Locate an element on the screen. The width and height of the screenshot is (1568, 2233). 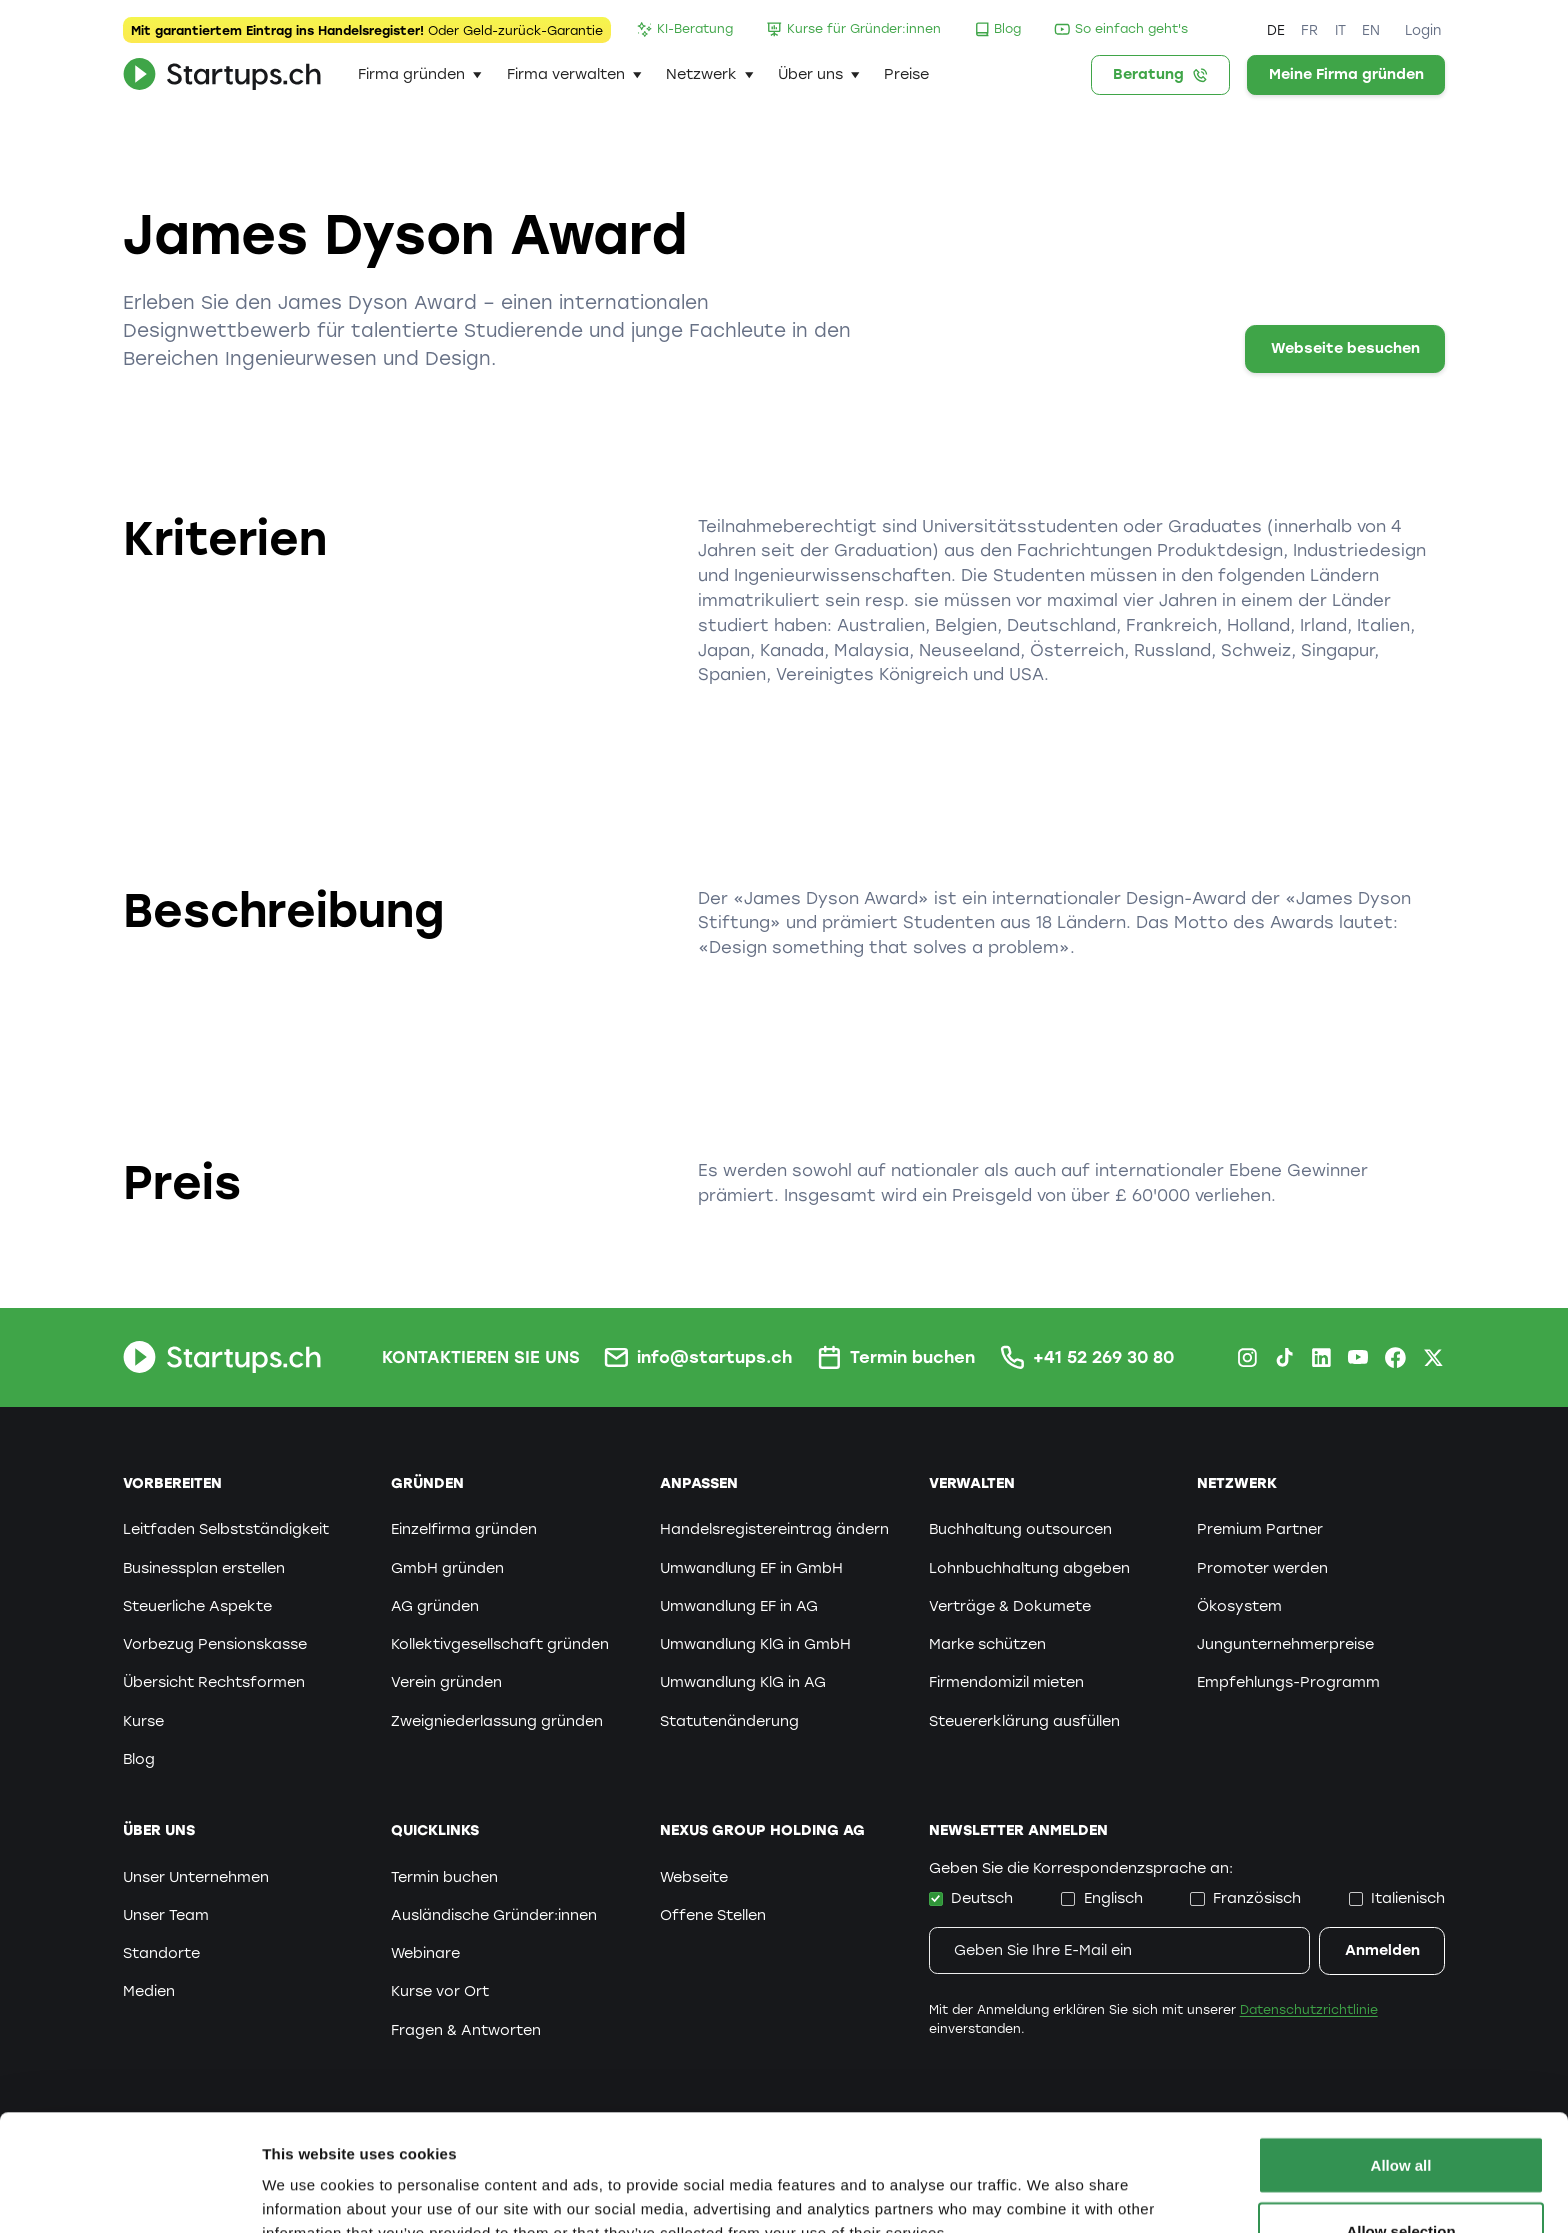
FR is located at coordinates (1309, 30).